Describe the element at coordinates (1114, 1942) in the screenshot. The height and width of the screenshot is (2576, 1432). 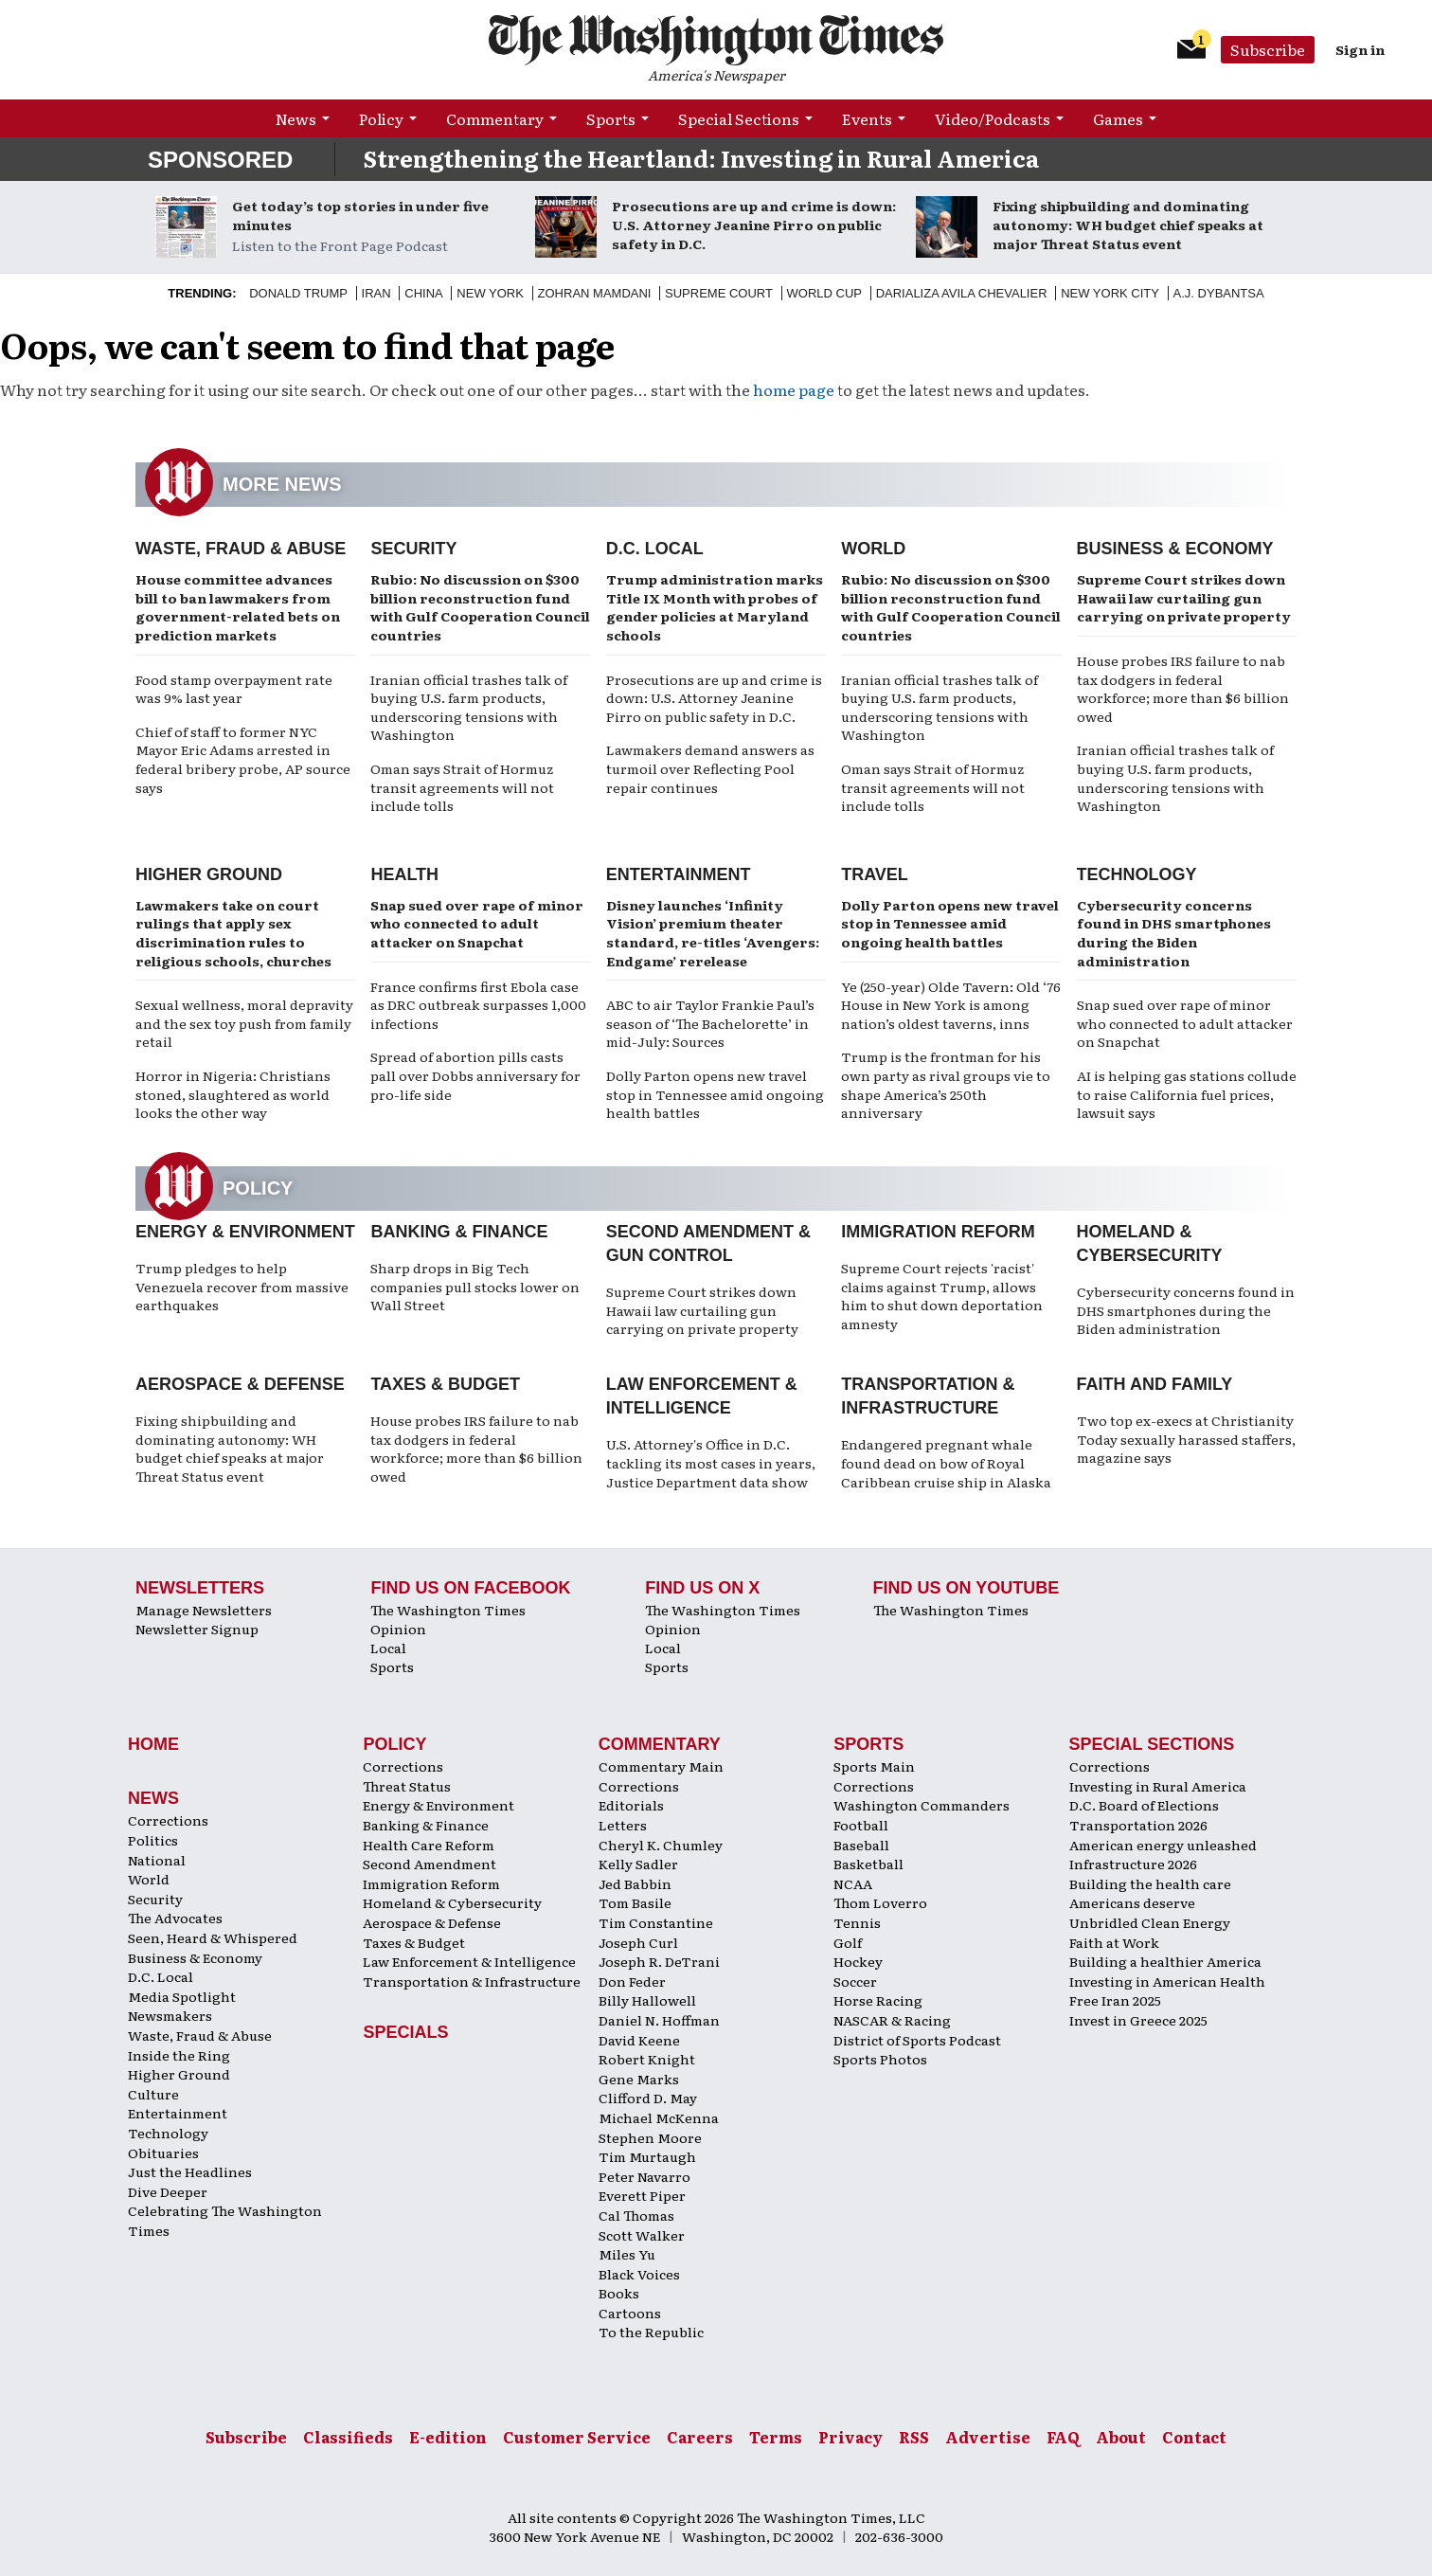
I see `Faith at Work` at that location.